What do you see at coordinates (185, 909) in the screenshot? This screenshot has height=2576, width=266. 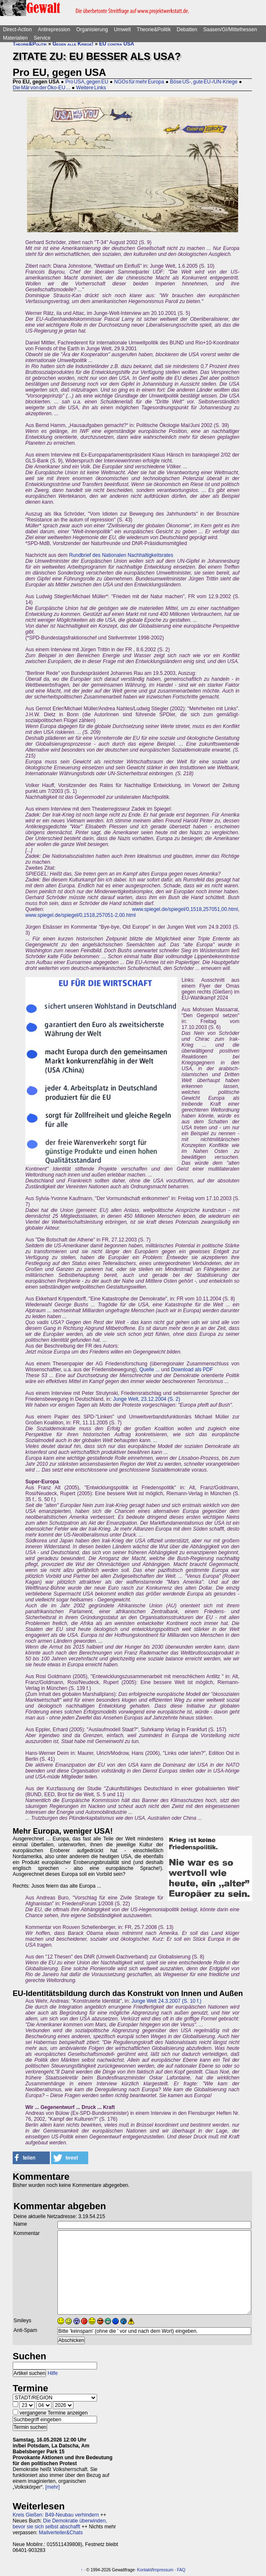 I see `www.spiegel.de/spiegel/0,1518,257051,00.html` at bounding box center [185, 909].